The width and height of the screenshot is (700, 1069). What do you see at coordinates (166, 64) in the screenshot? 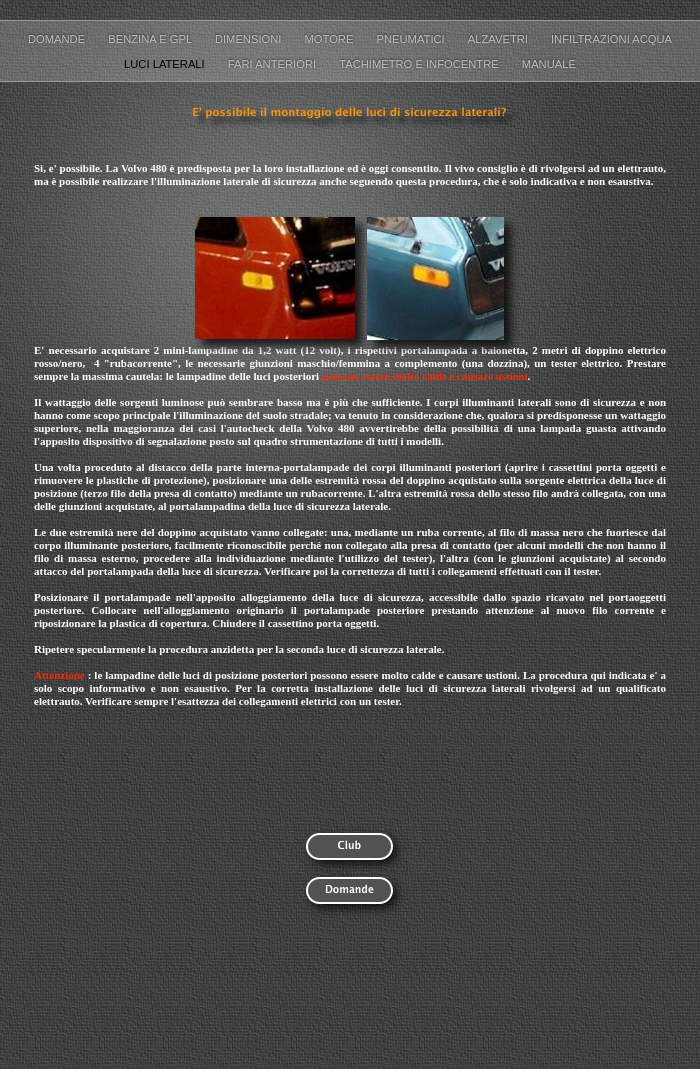
I see `Luci laterali` at bounding box center [166, 64].